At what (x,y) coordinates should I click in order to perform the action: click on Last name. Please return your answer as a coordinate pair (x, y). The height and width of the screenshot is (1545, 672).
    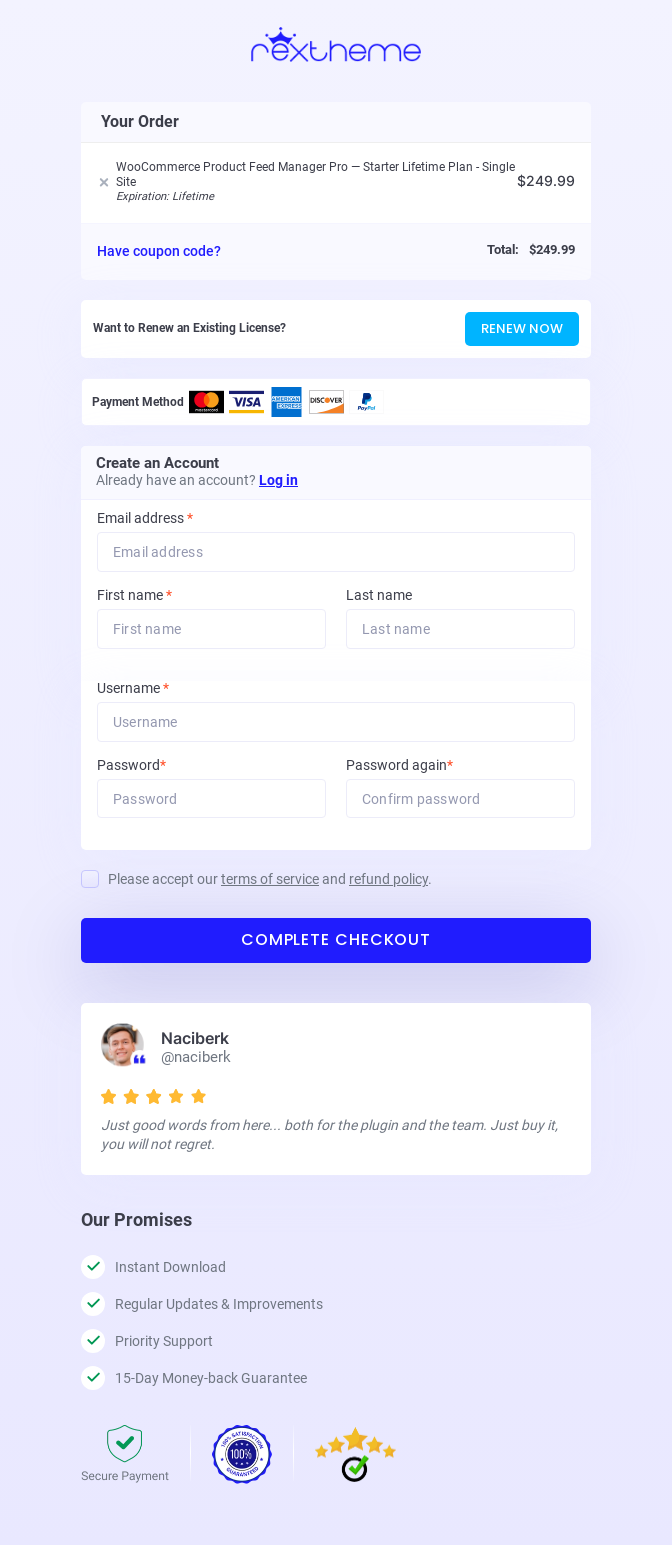
    Looking at the image, I should click on (379, 595).